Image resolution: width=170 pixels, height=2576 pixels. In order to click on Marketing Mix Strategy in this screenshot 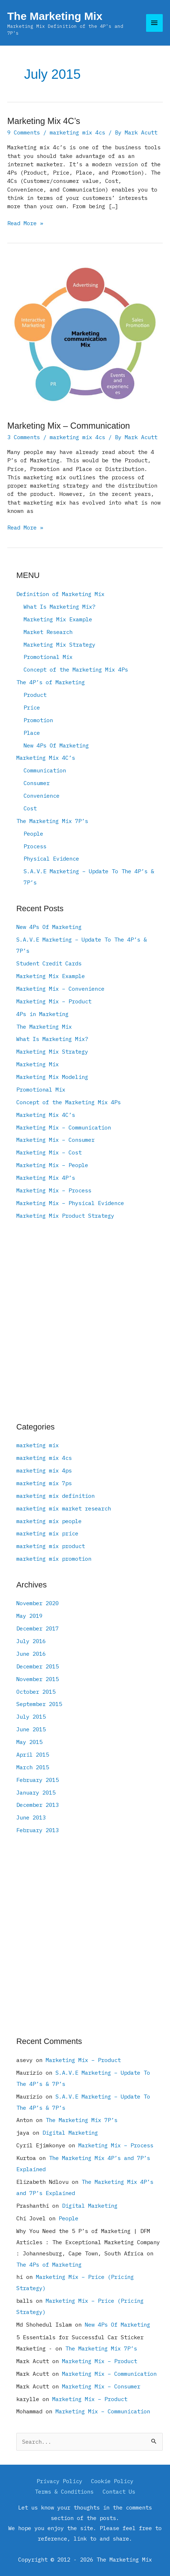, I will do `click(59, 644)`.